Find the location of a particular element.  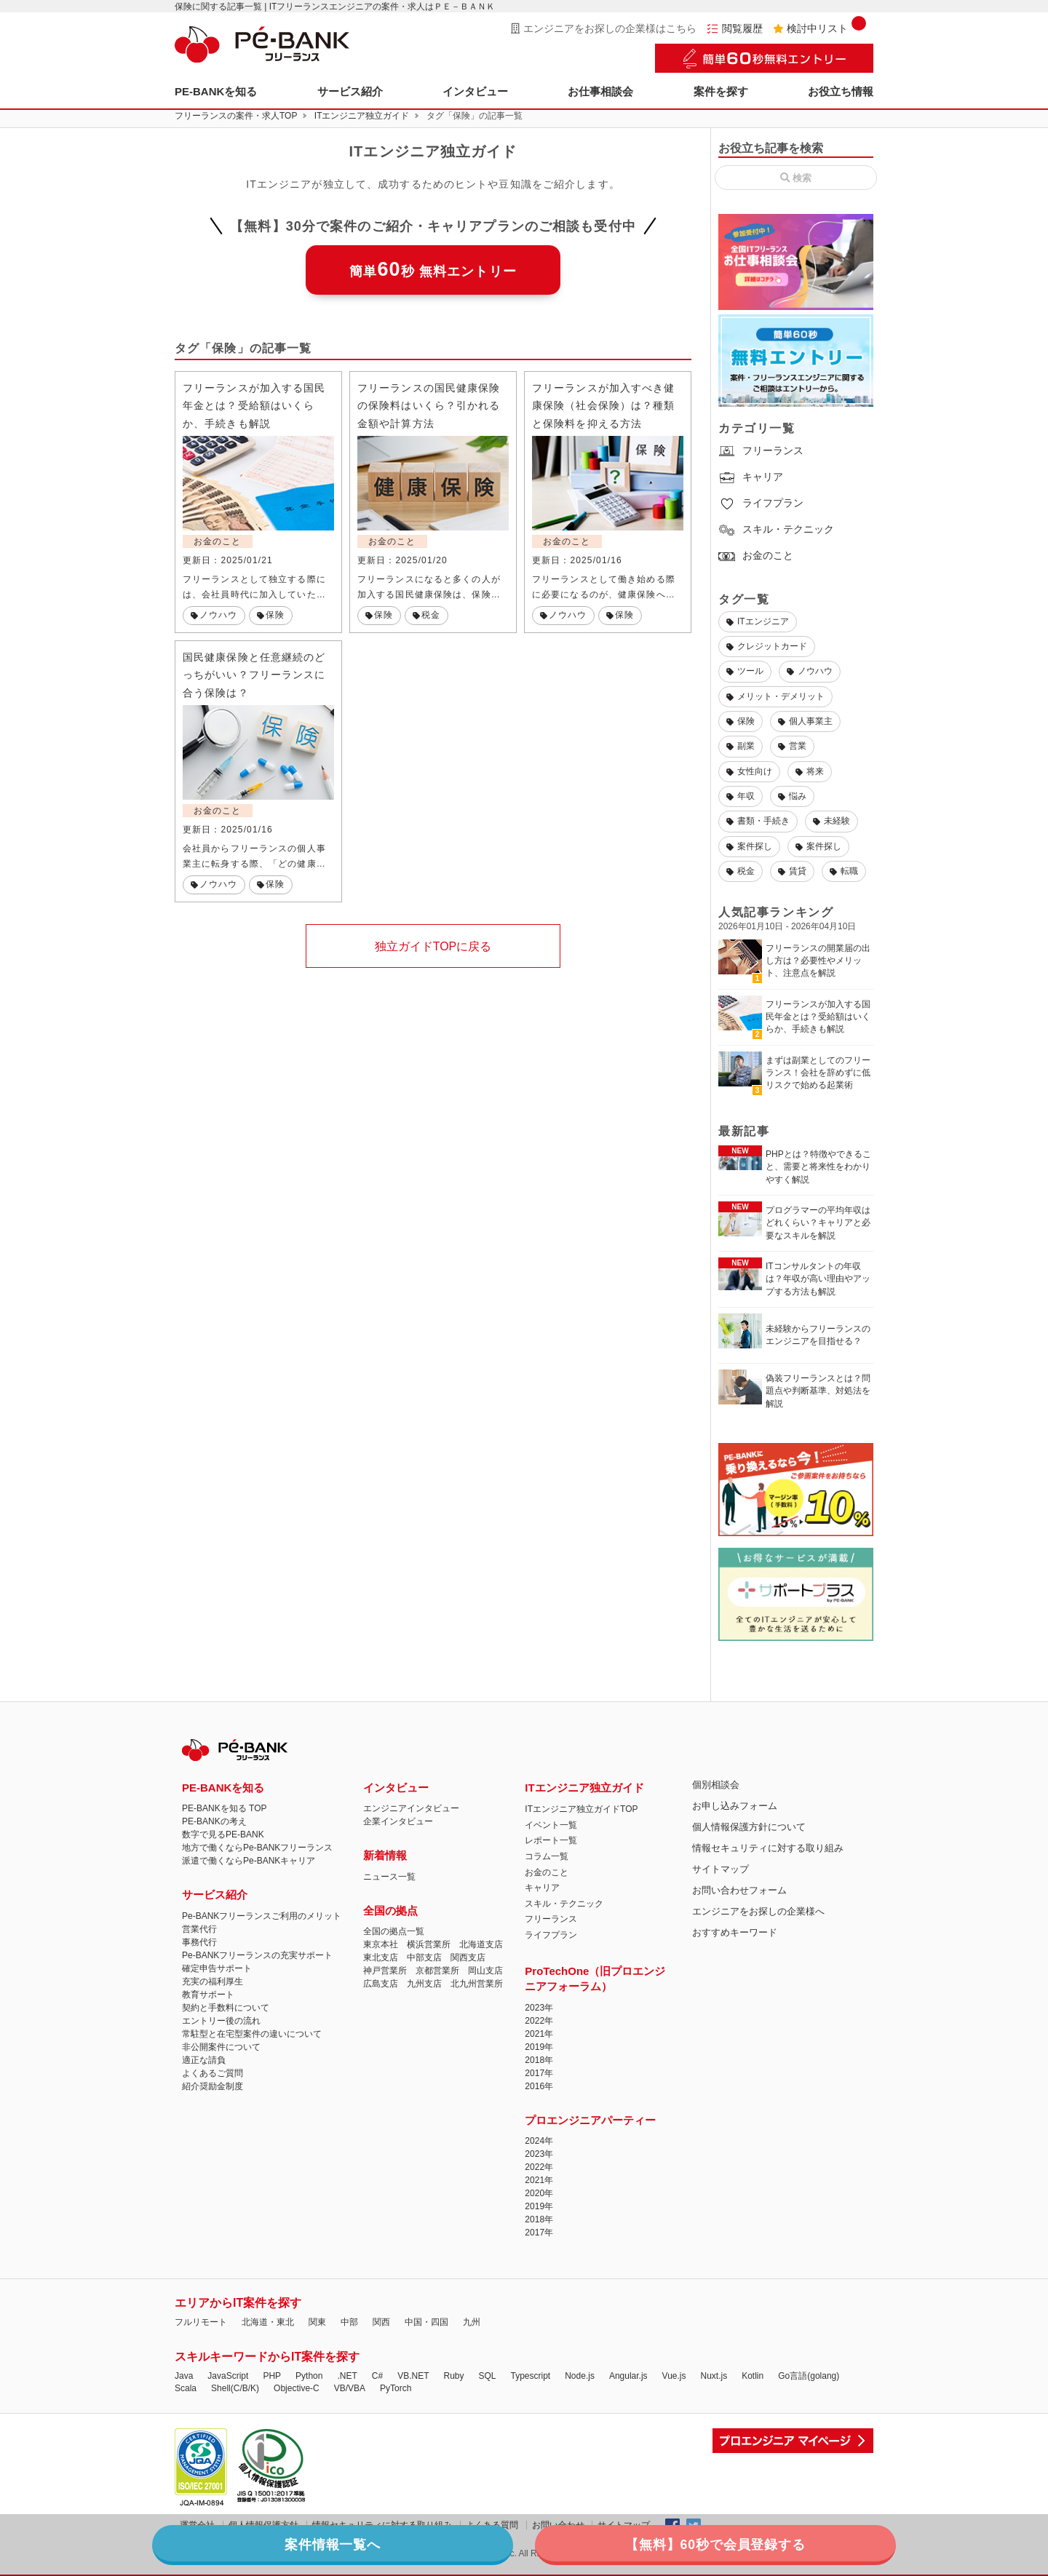

検討中リスト is located at coordinates (819, 28).